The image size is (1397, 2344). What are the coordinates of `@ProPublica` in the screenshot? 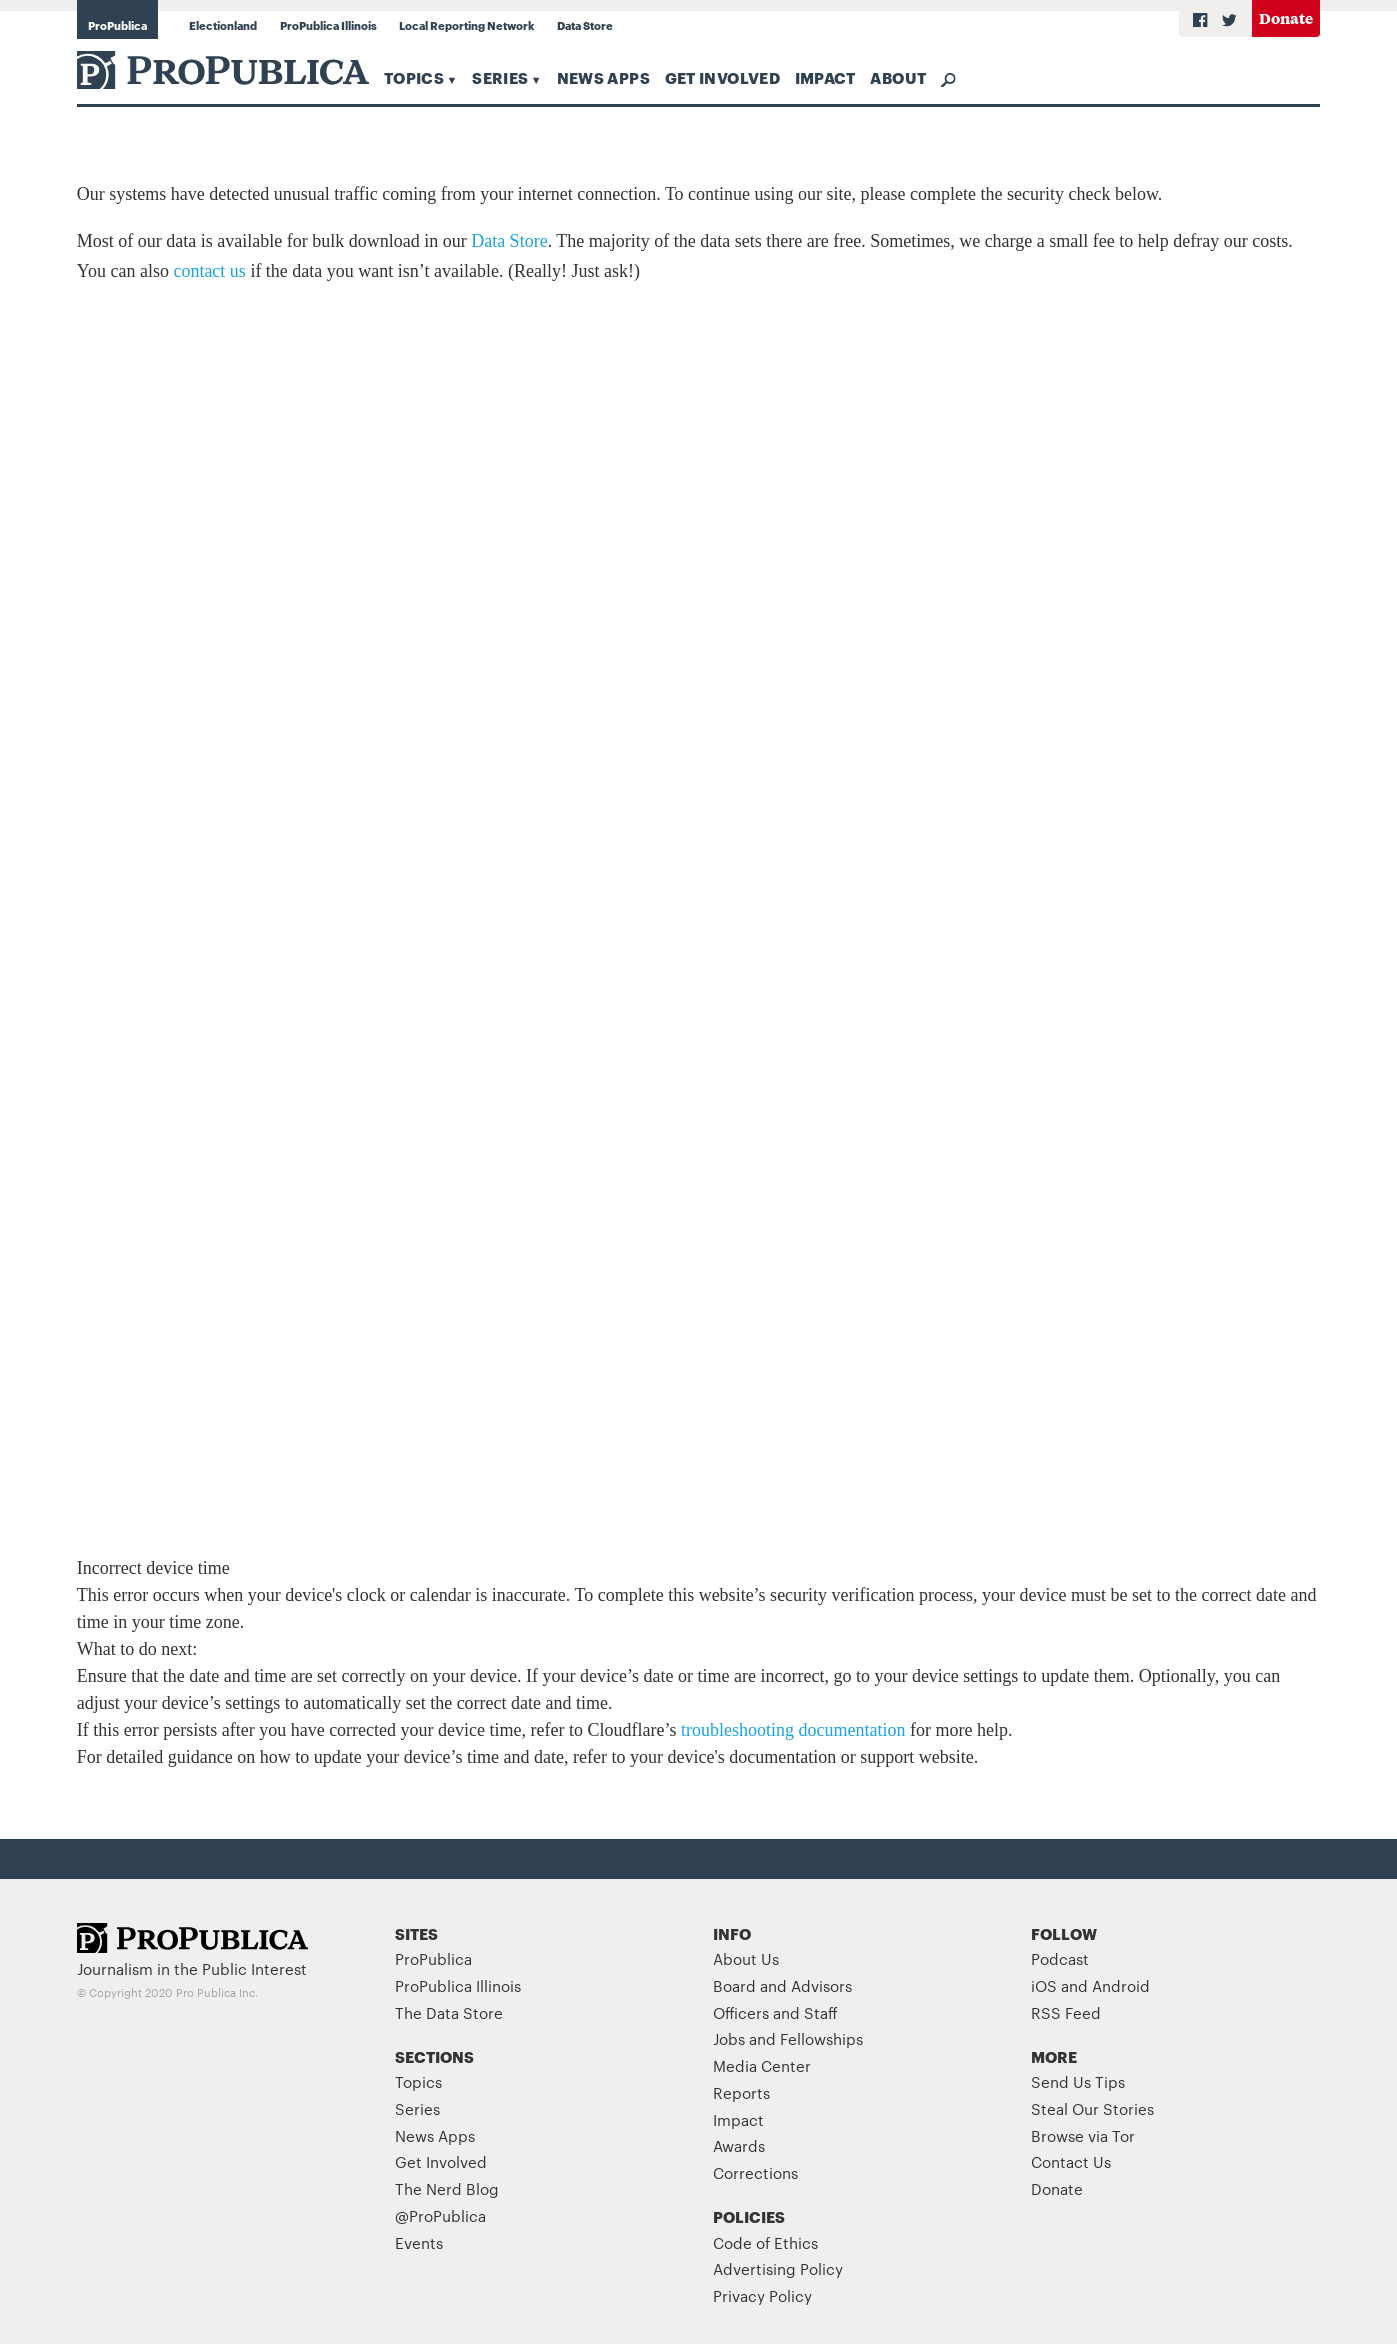 It's located at (440, 2215).